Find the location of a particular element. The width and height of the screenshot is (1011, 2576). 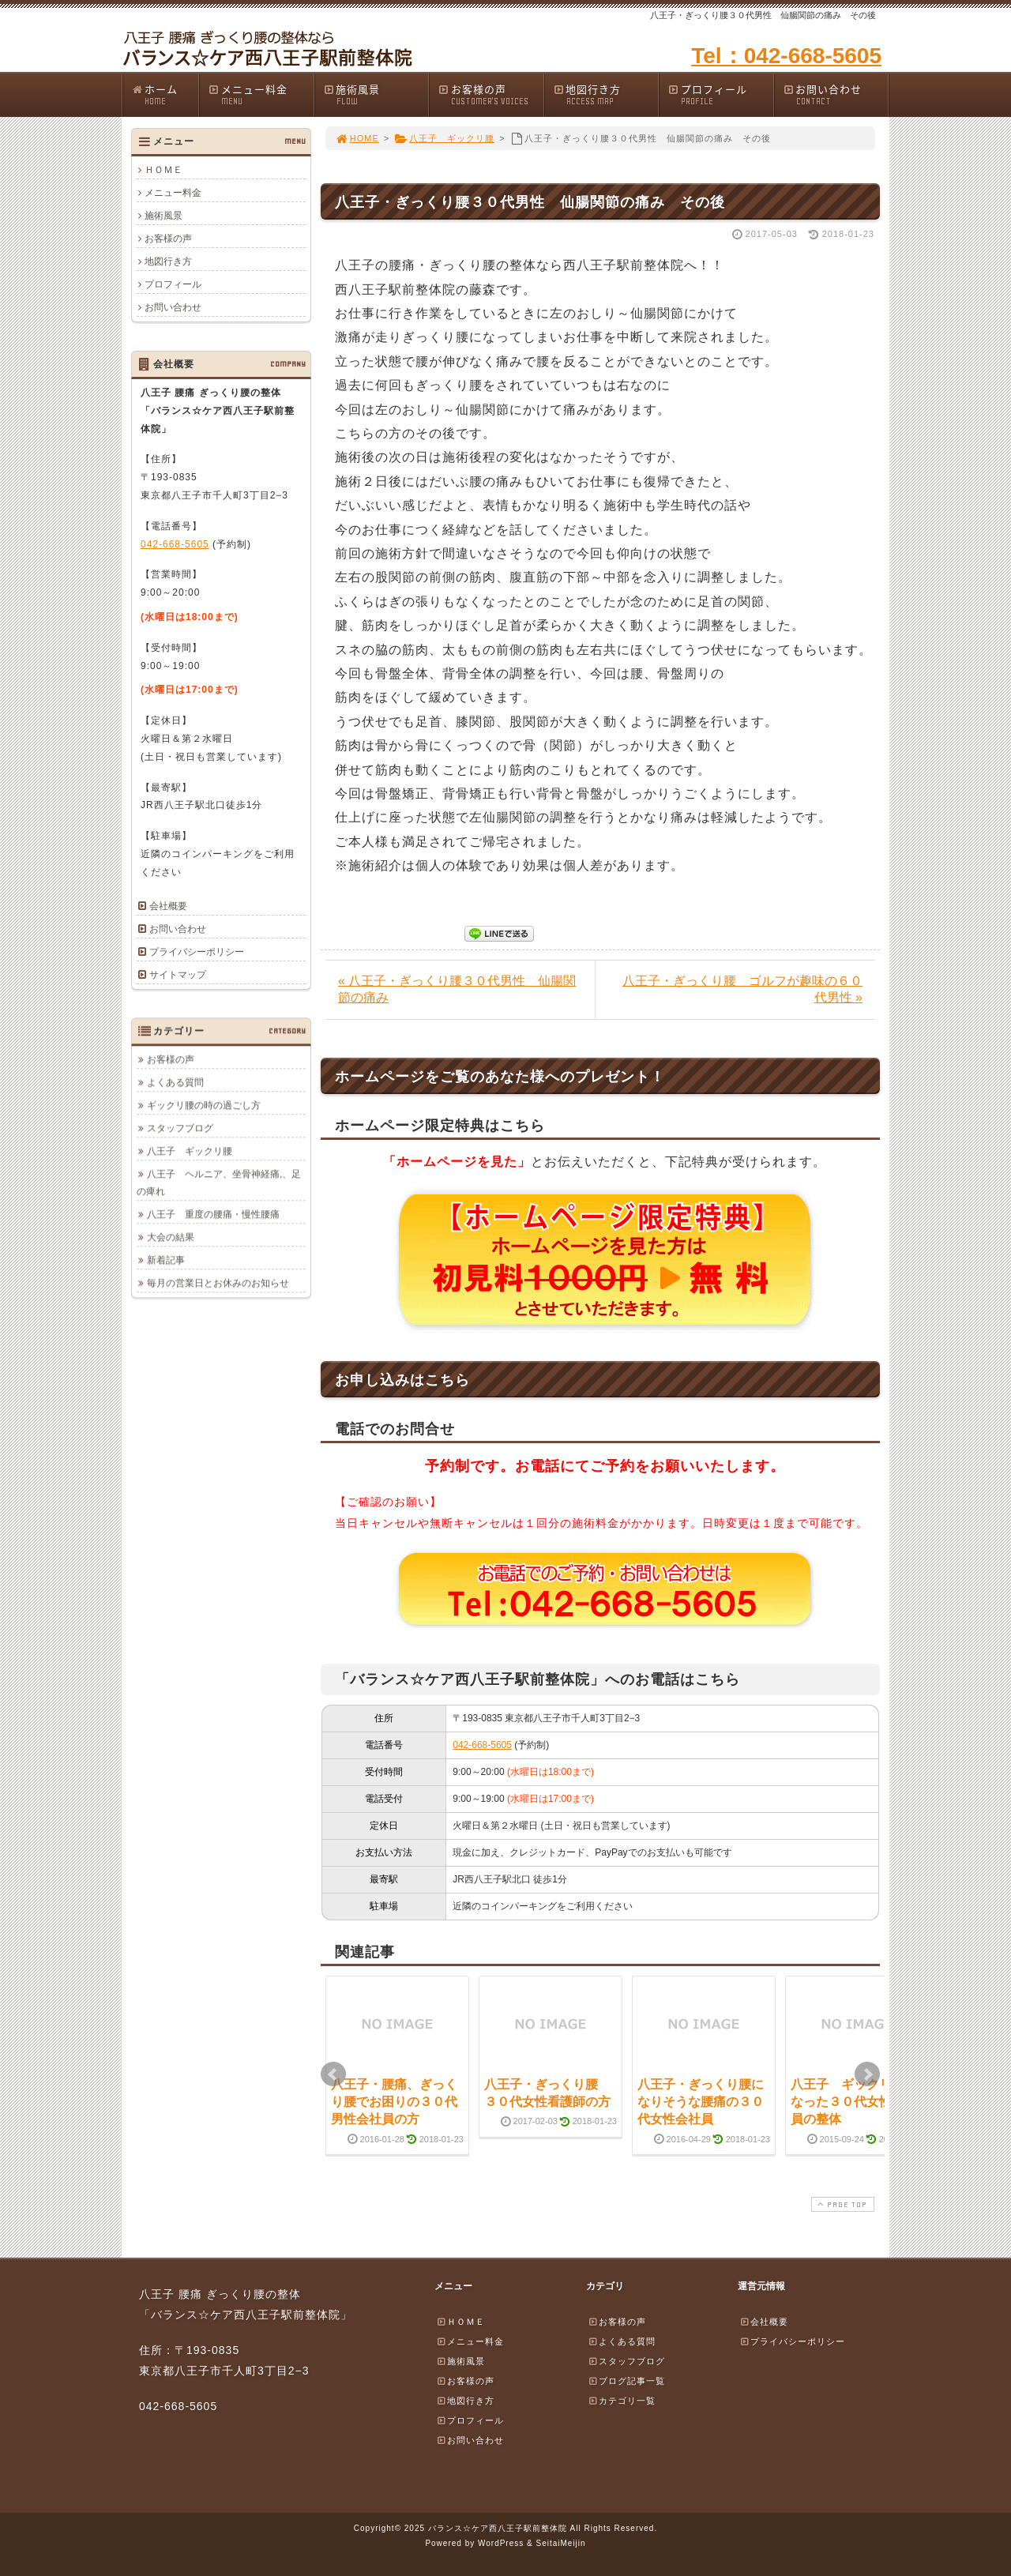

ホーム is located at coordinates (164, 94).